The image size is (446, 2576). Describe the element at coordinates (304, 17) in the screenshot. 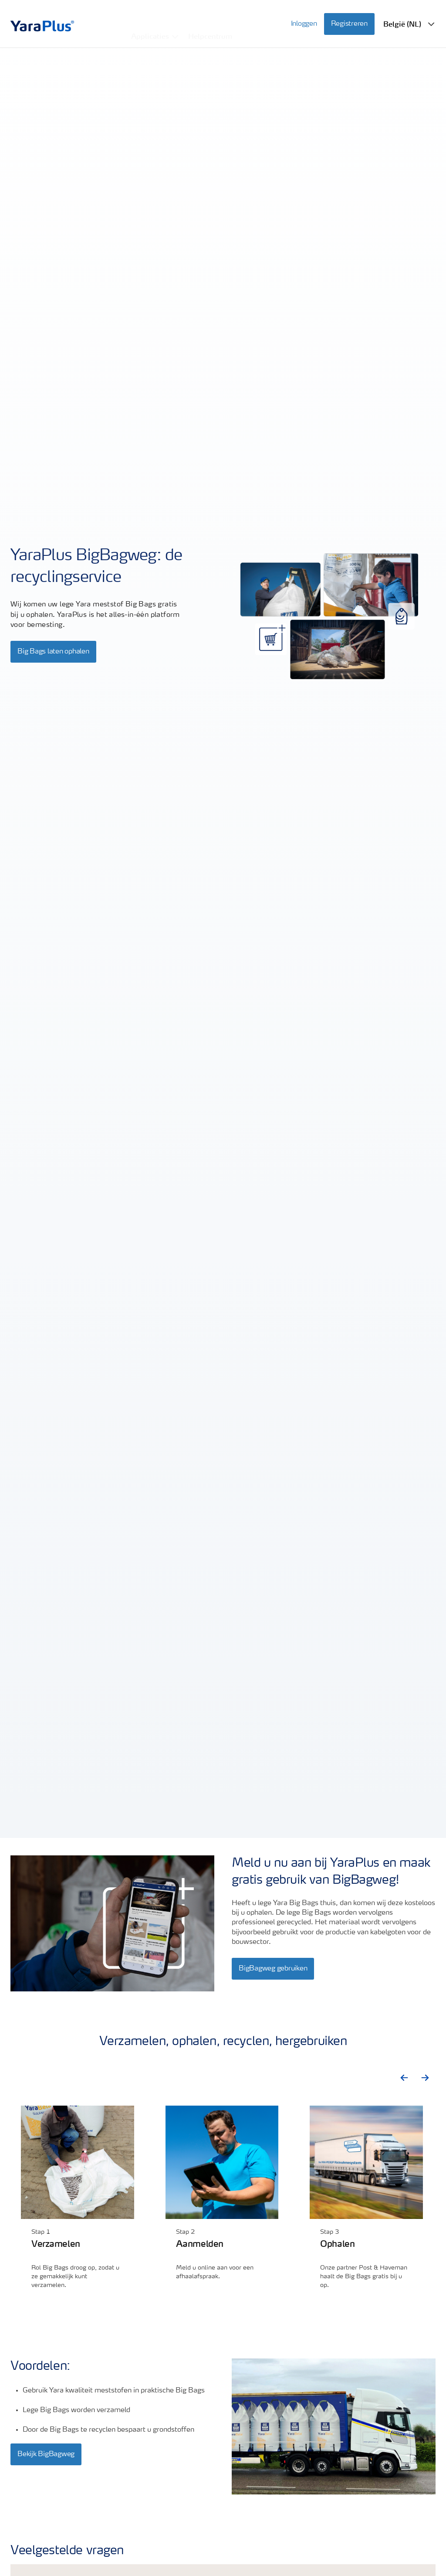

I see `Inloggen` at that location.